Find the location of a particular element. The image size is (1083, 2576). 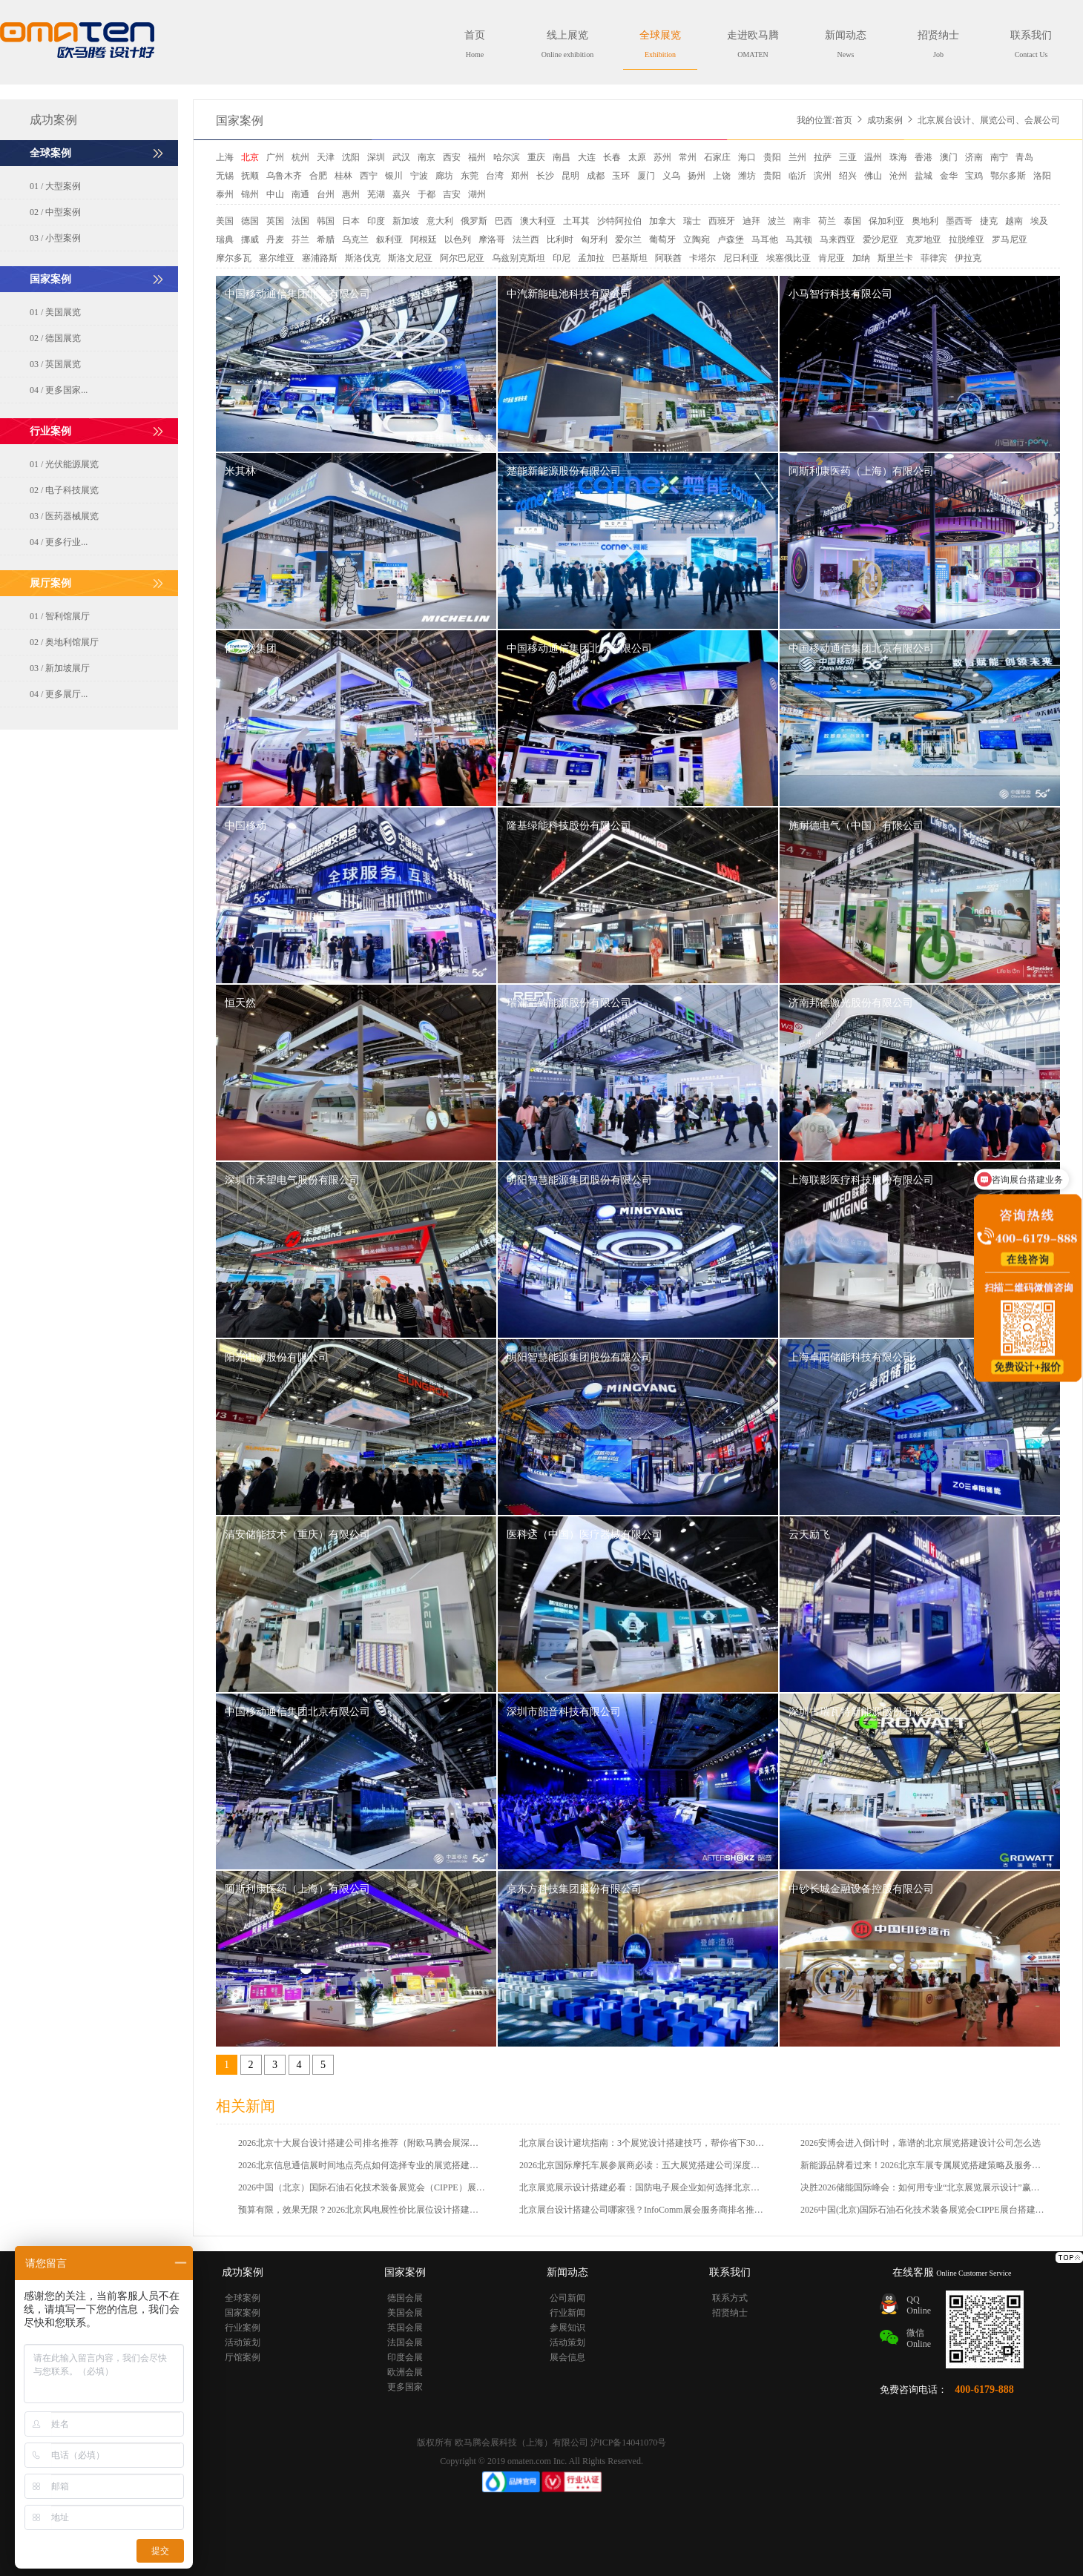

上饶 is located at coordinates (722, 176).